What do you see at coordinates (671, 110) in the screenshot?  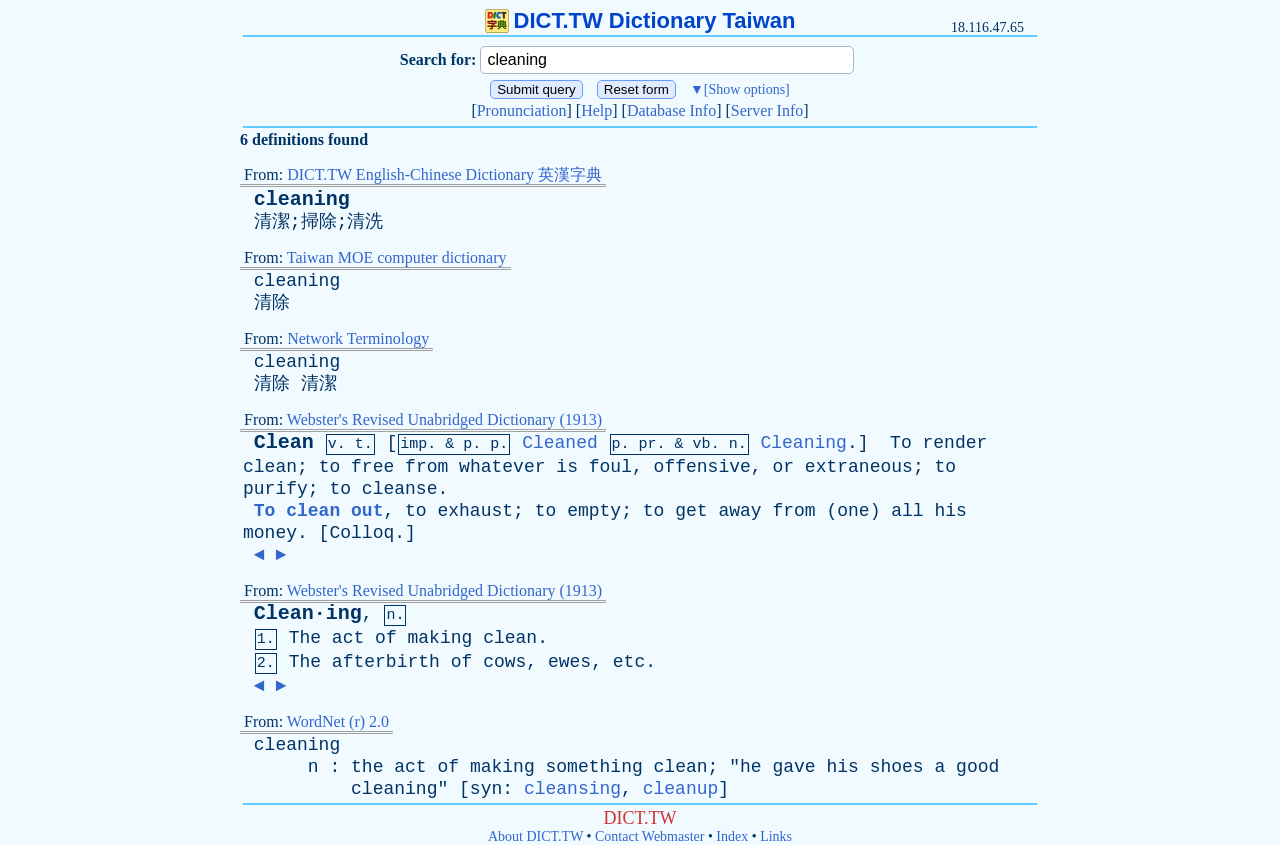 I see `Database Info` at bounding box center [671, 110].